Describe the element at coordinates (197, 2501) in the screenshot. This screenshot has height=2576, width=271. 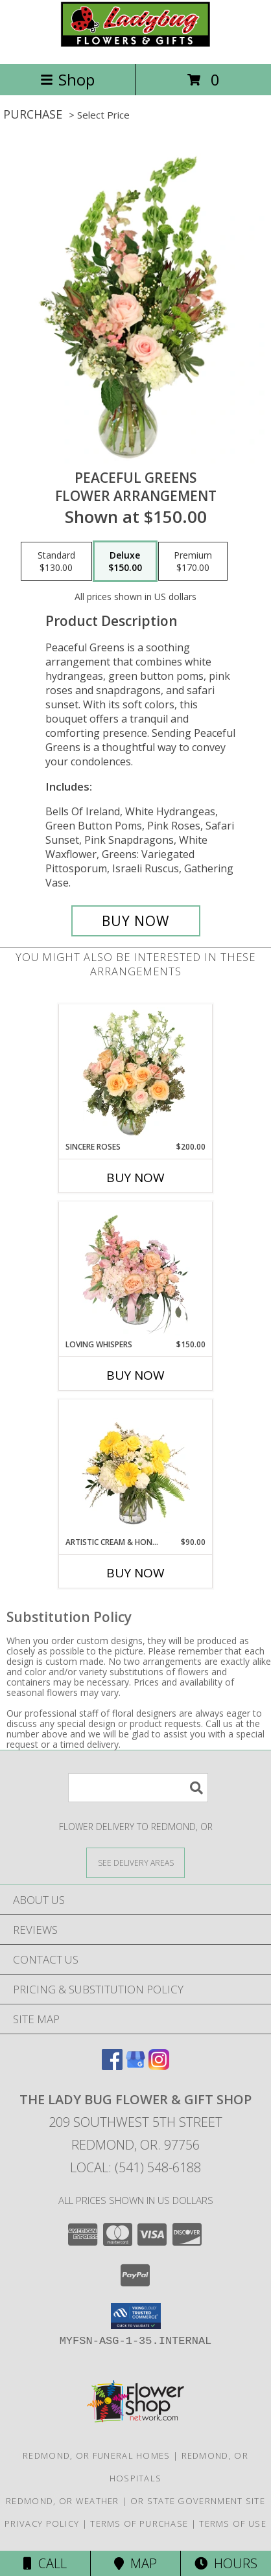
I see `OR State Government Site` at that location.